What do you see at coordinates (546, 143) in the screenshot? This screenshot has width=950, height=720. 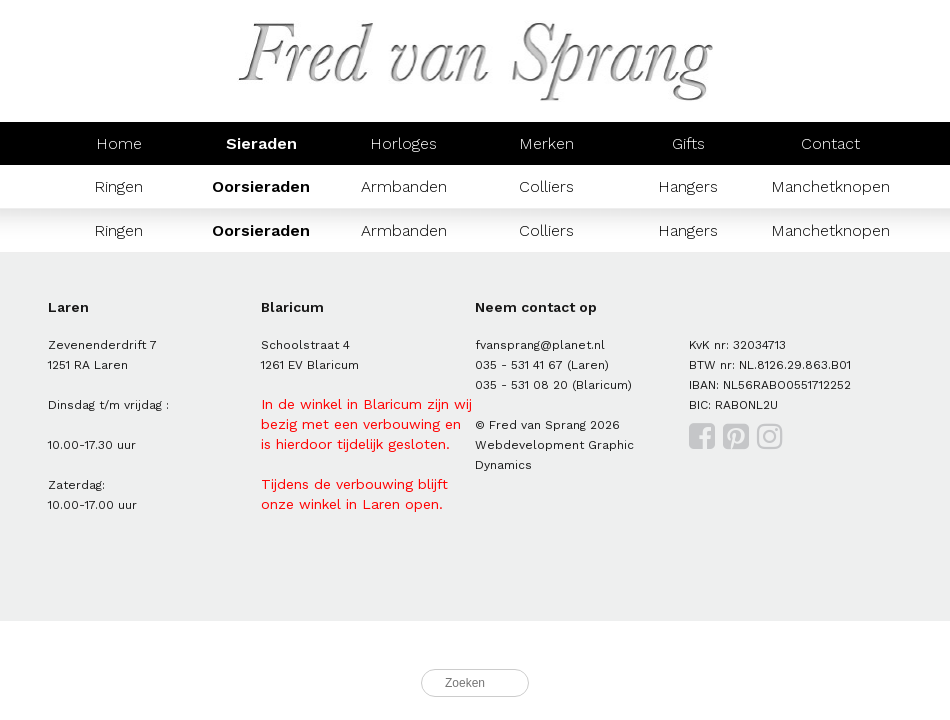 I see `Merken` at bounding box center [546, 143].